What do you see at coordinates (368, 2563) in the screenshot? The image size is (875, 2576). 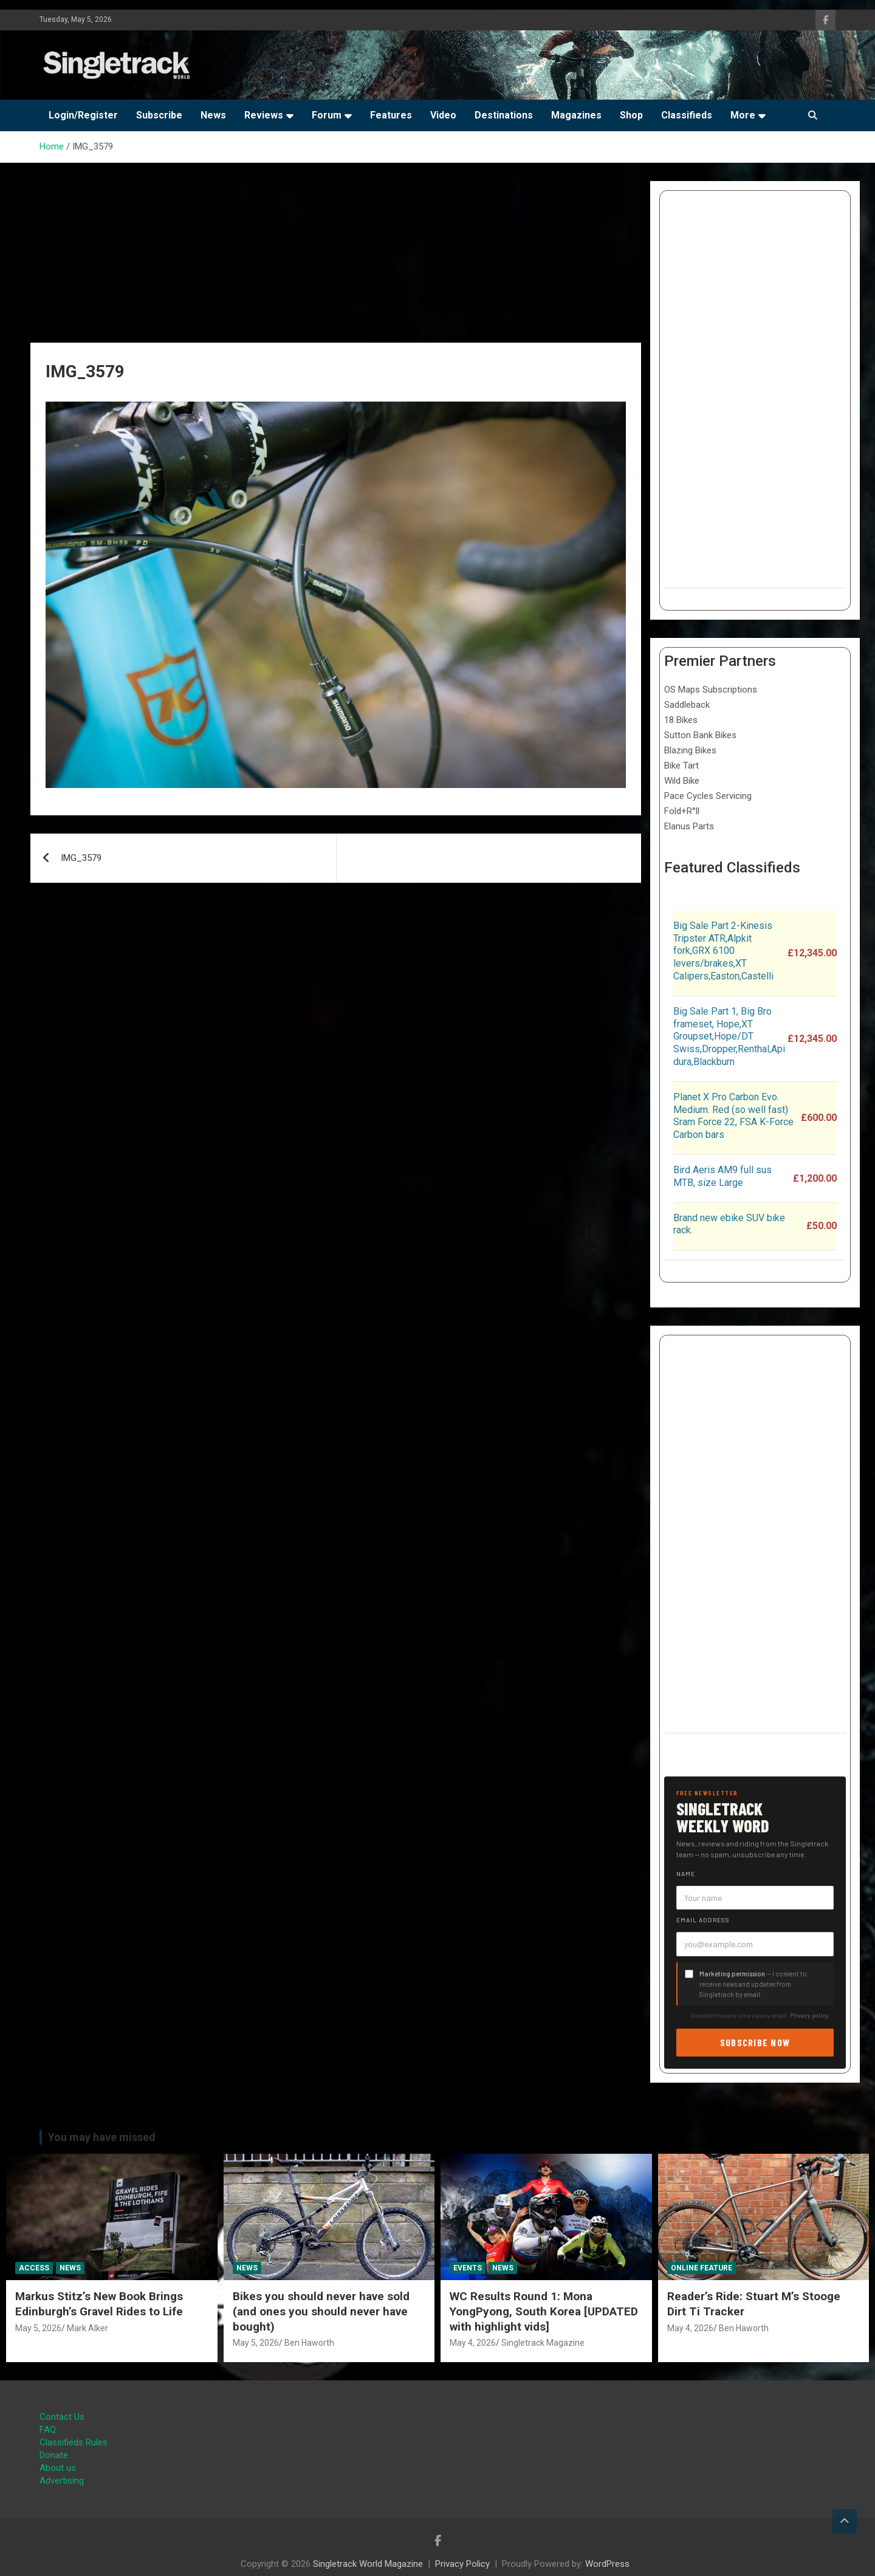 I see `Singletrack World Magazine` at bounding box center [368, 2563].